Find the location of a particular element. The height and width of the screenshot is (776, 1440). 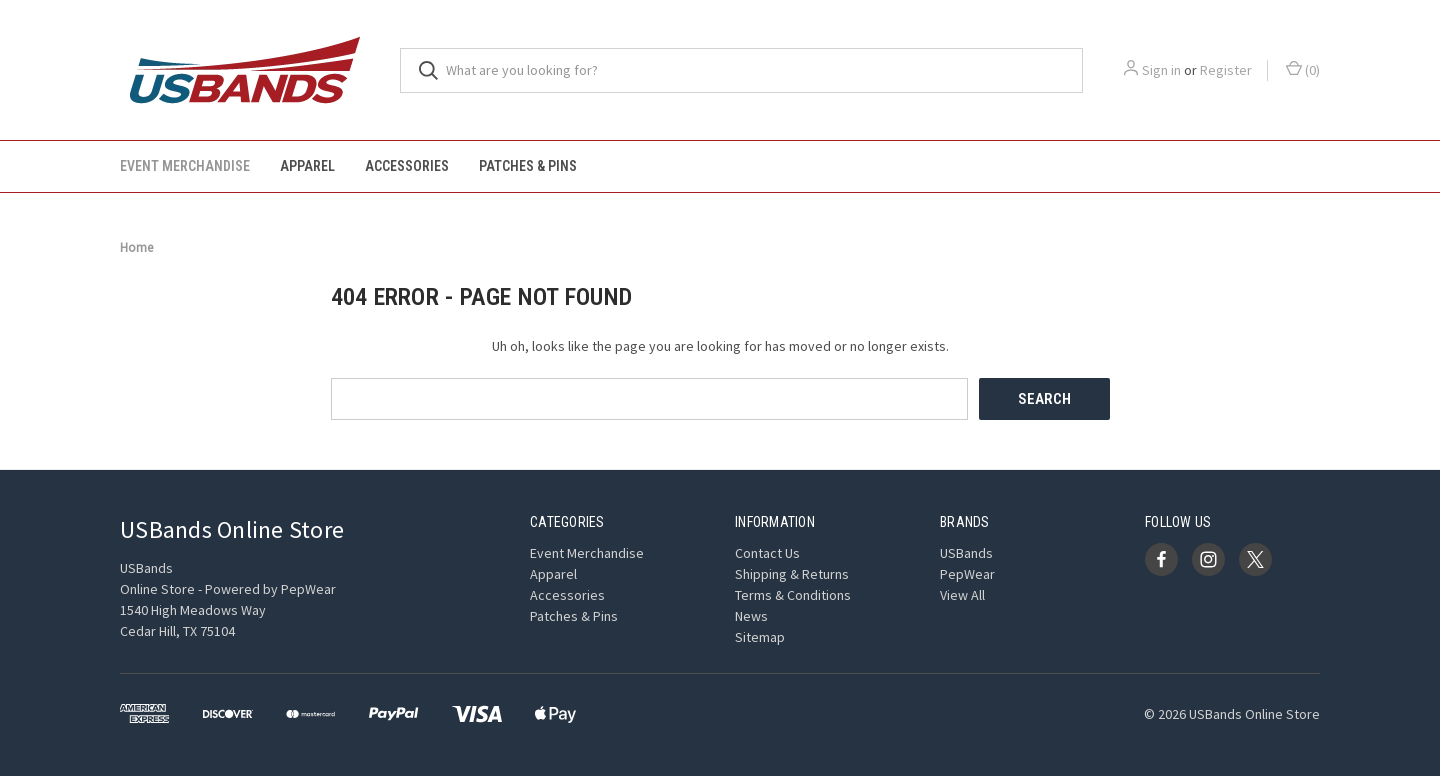

News is located at coordinates (751, 616).